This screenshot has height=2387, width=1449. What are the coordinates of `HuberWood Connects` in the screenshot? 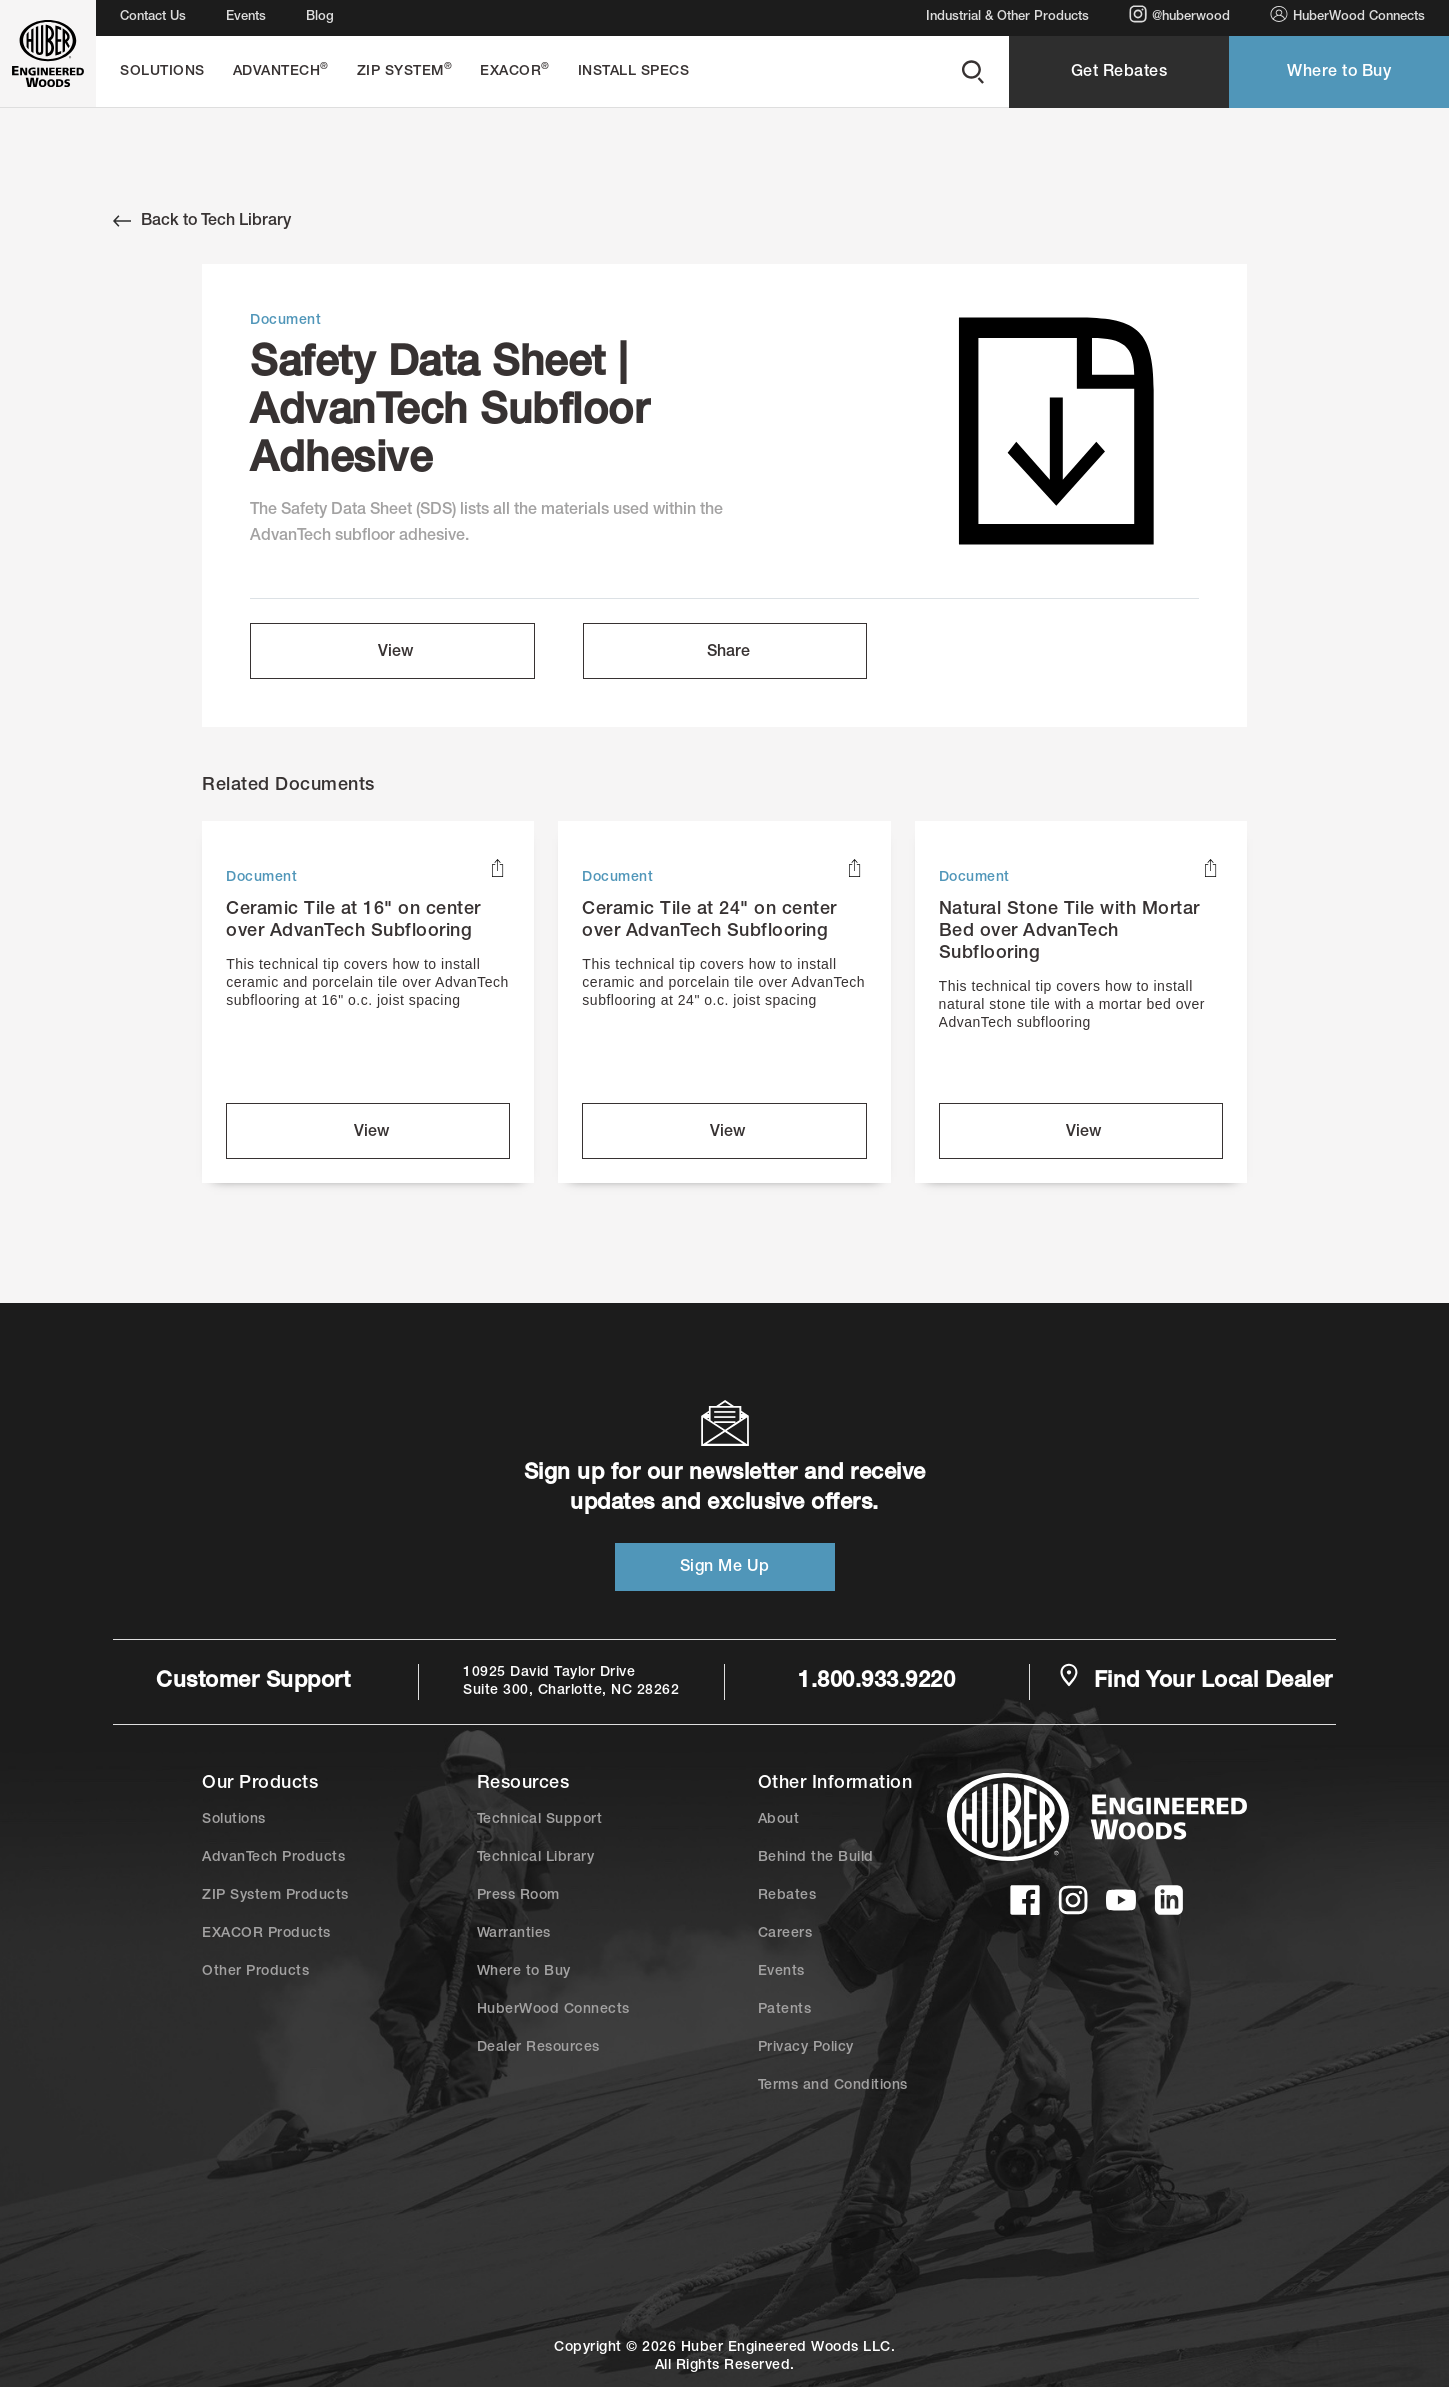 It's located at (1347, 14).